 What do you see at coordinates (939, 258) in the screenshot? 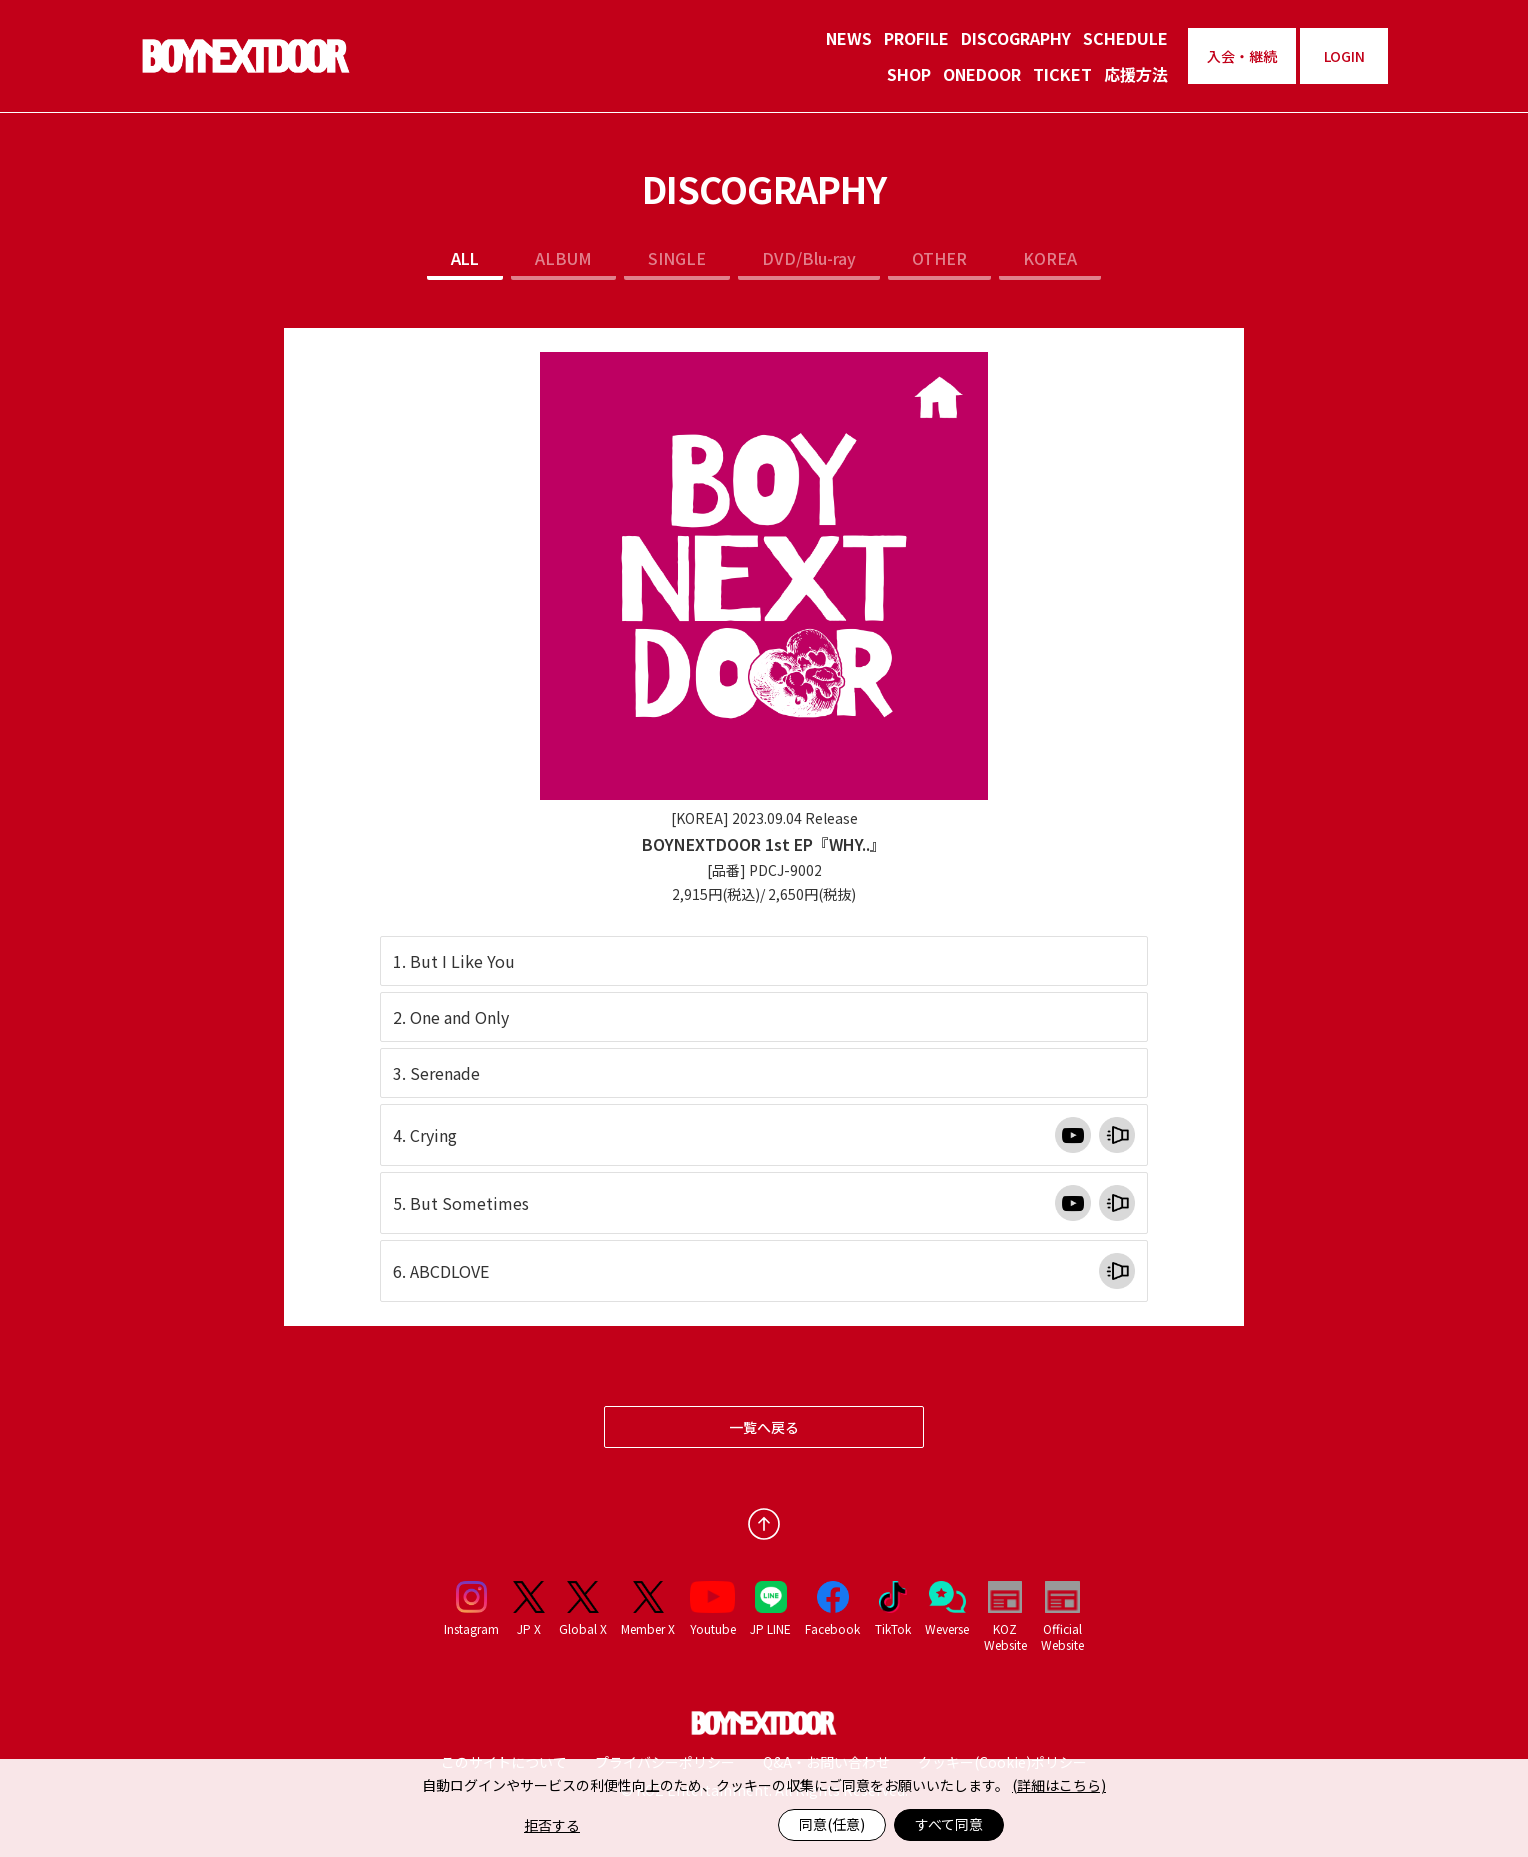
I see `OTHER` at bounding box center [939, 258].